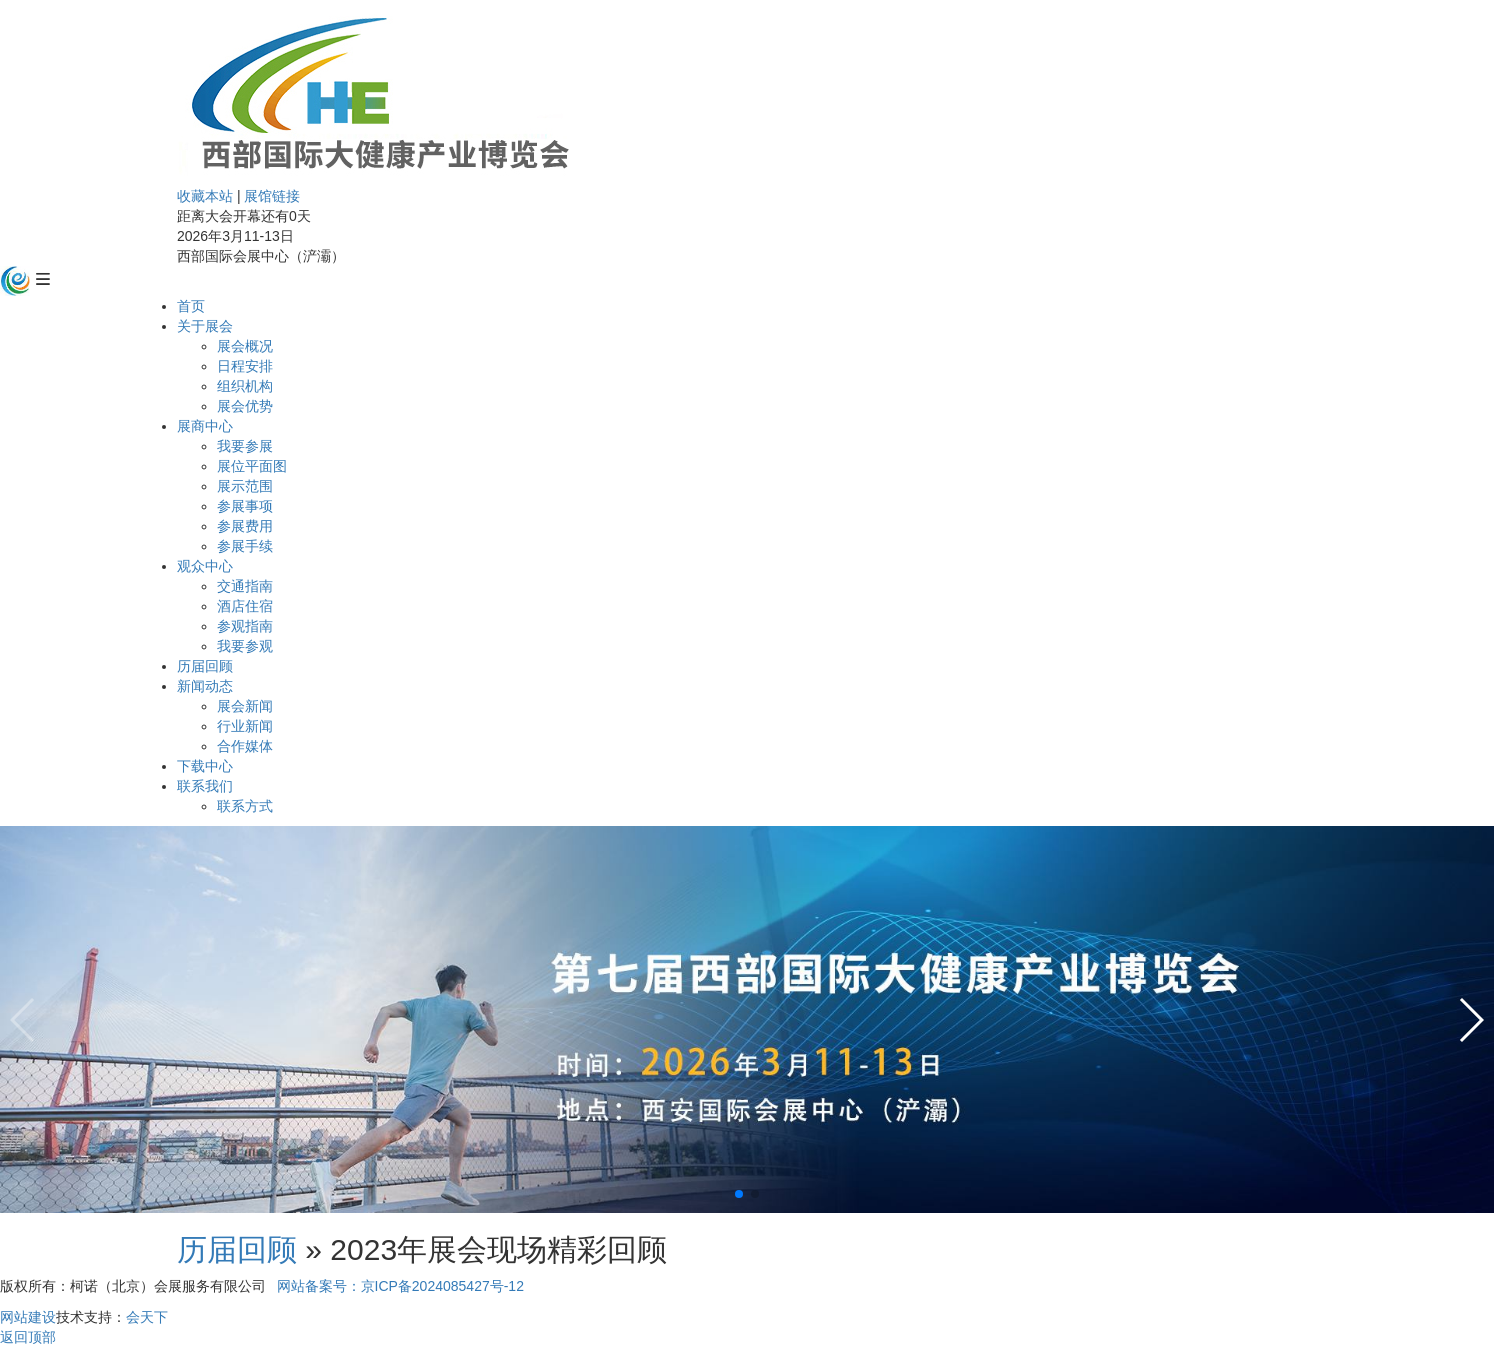 The image size is (1494, 1347). What do you see at coordinates (205, 766) in the screenshot?
I see `下载中心` at bounding box center [205, 766].